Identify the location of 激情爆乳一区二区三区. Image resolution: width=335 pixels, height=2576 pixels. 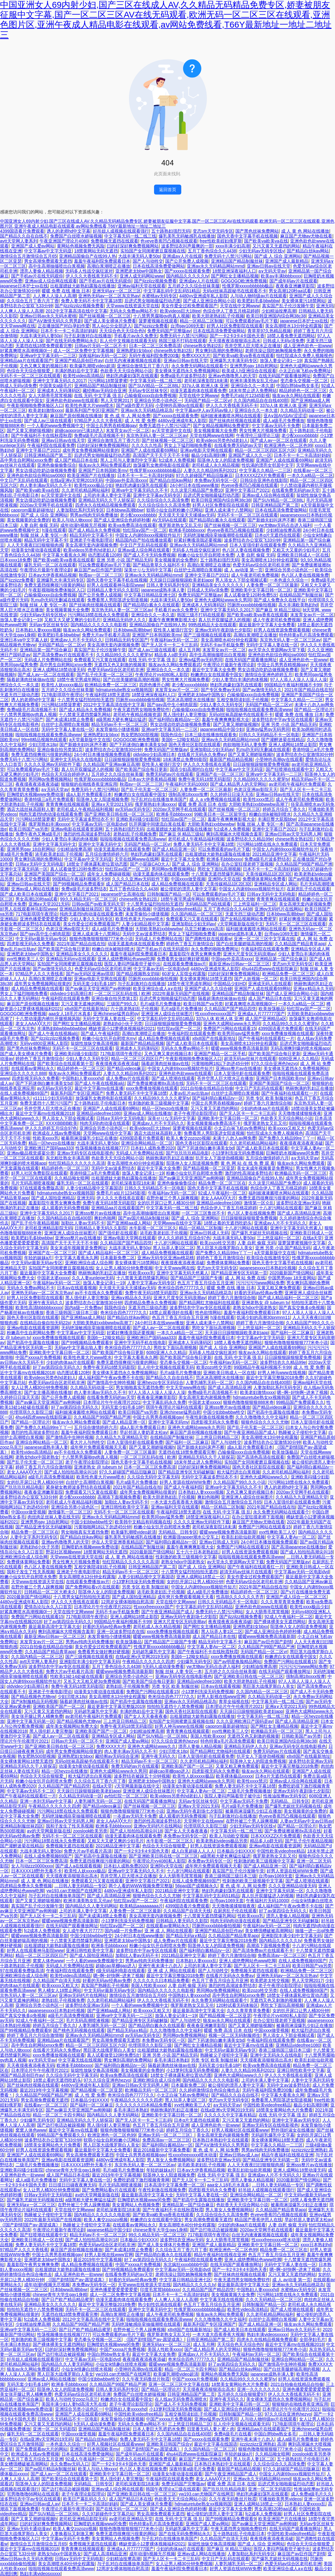
(69, 1511).